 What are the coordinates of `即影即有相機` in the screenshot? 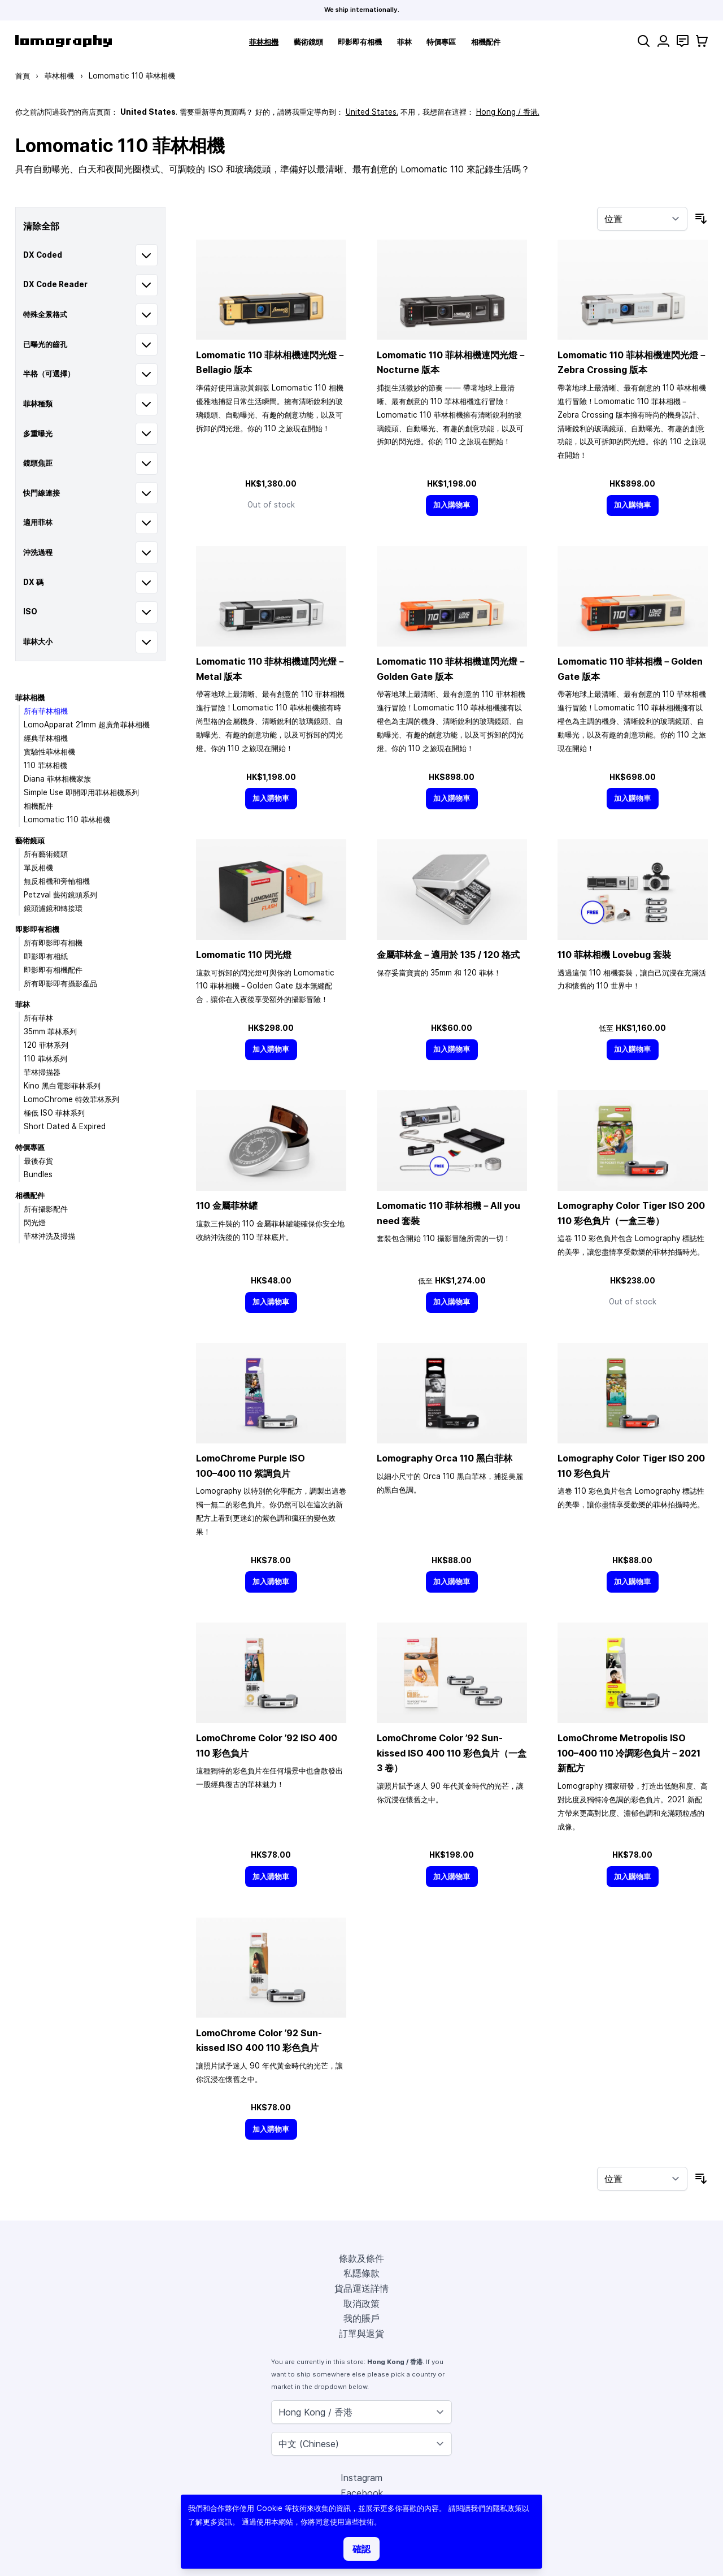 It's located at (360, 41).